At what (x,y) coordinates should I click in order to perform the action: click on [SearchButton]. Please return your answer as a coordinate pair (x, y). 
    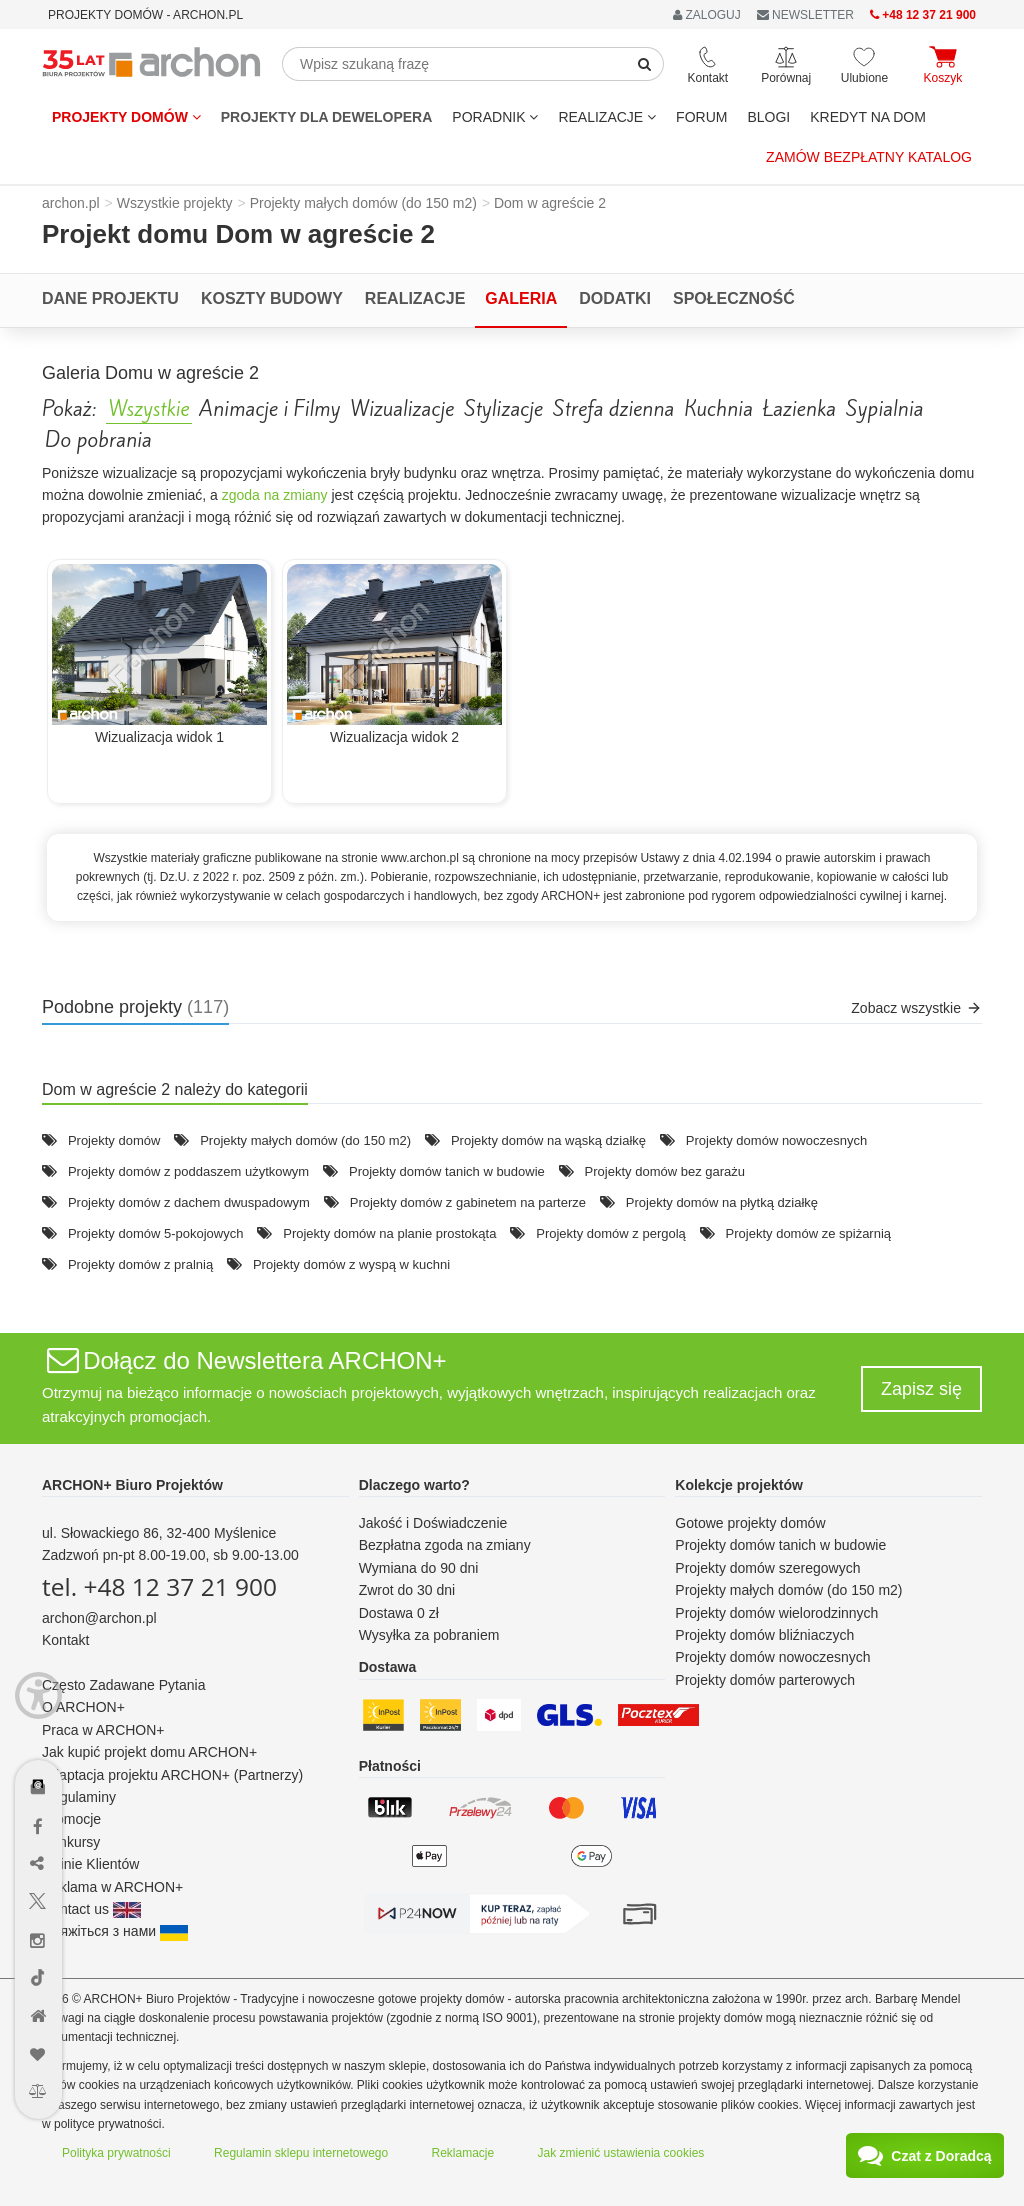
    Looking at the image, I should click on (645, 64).